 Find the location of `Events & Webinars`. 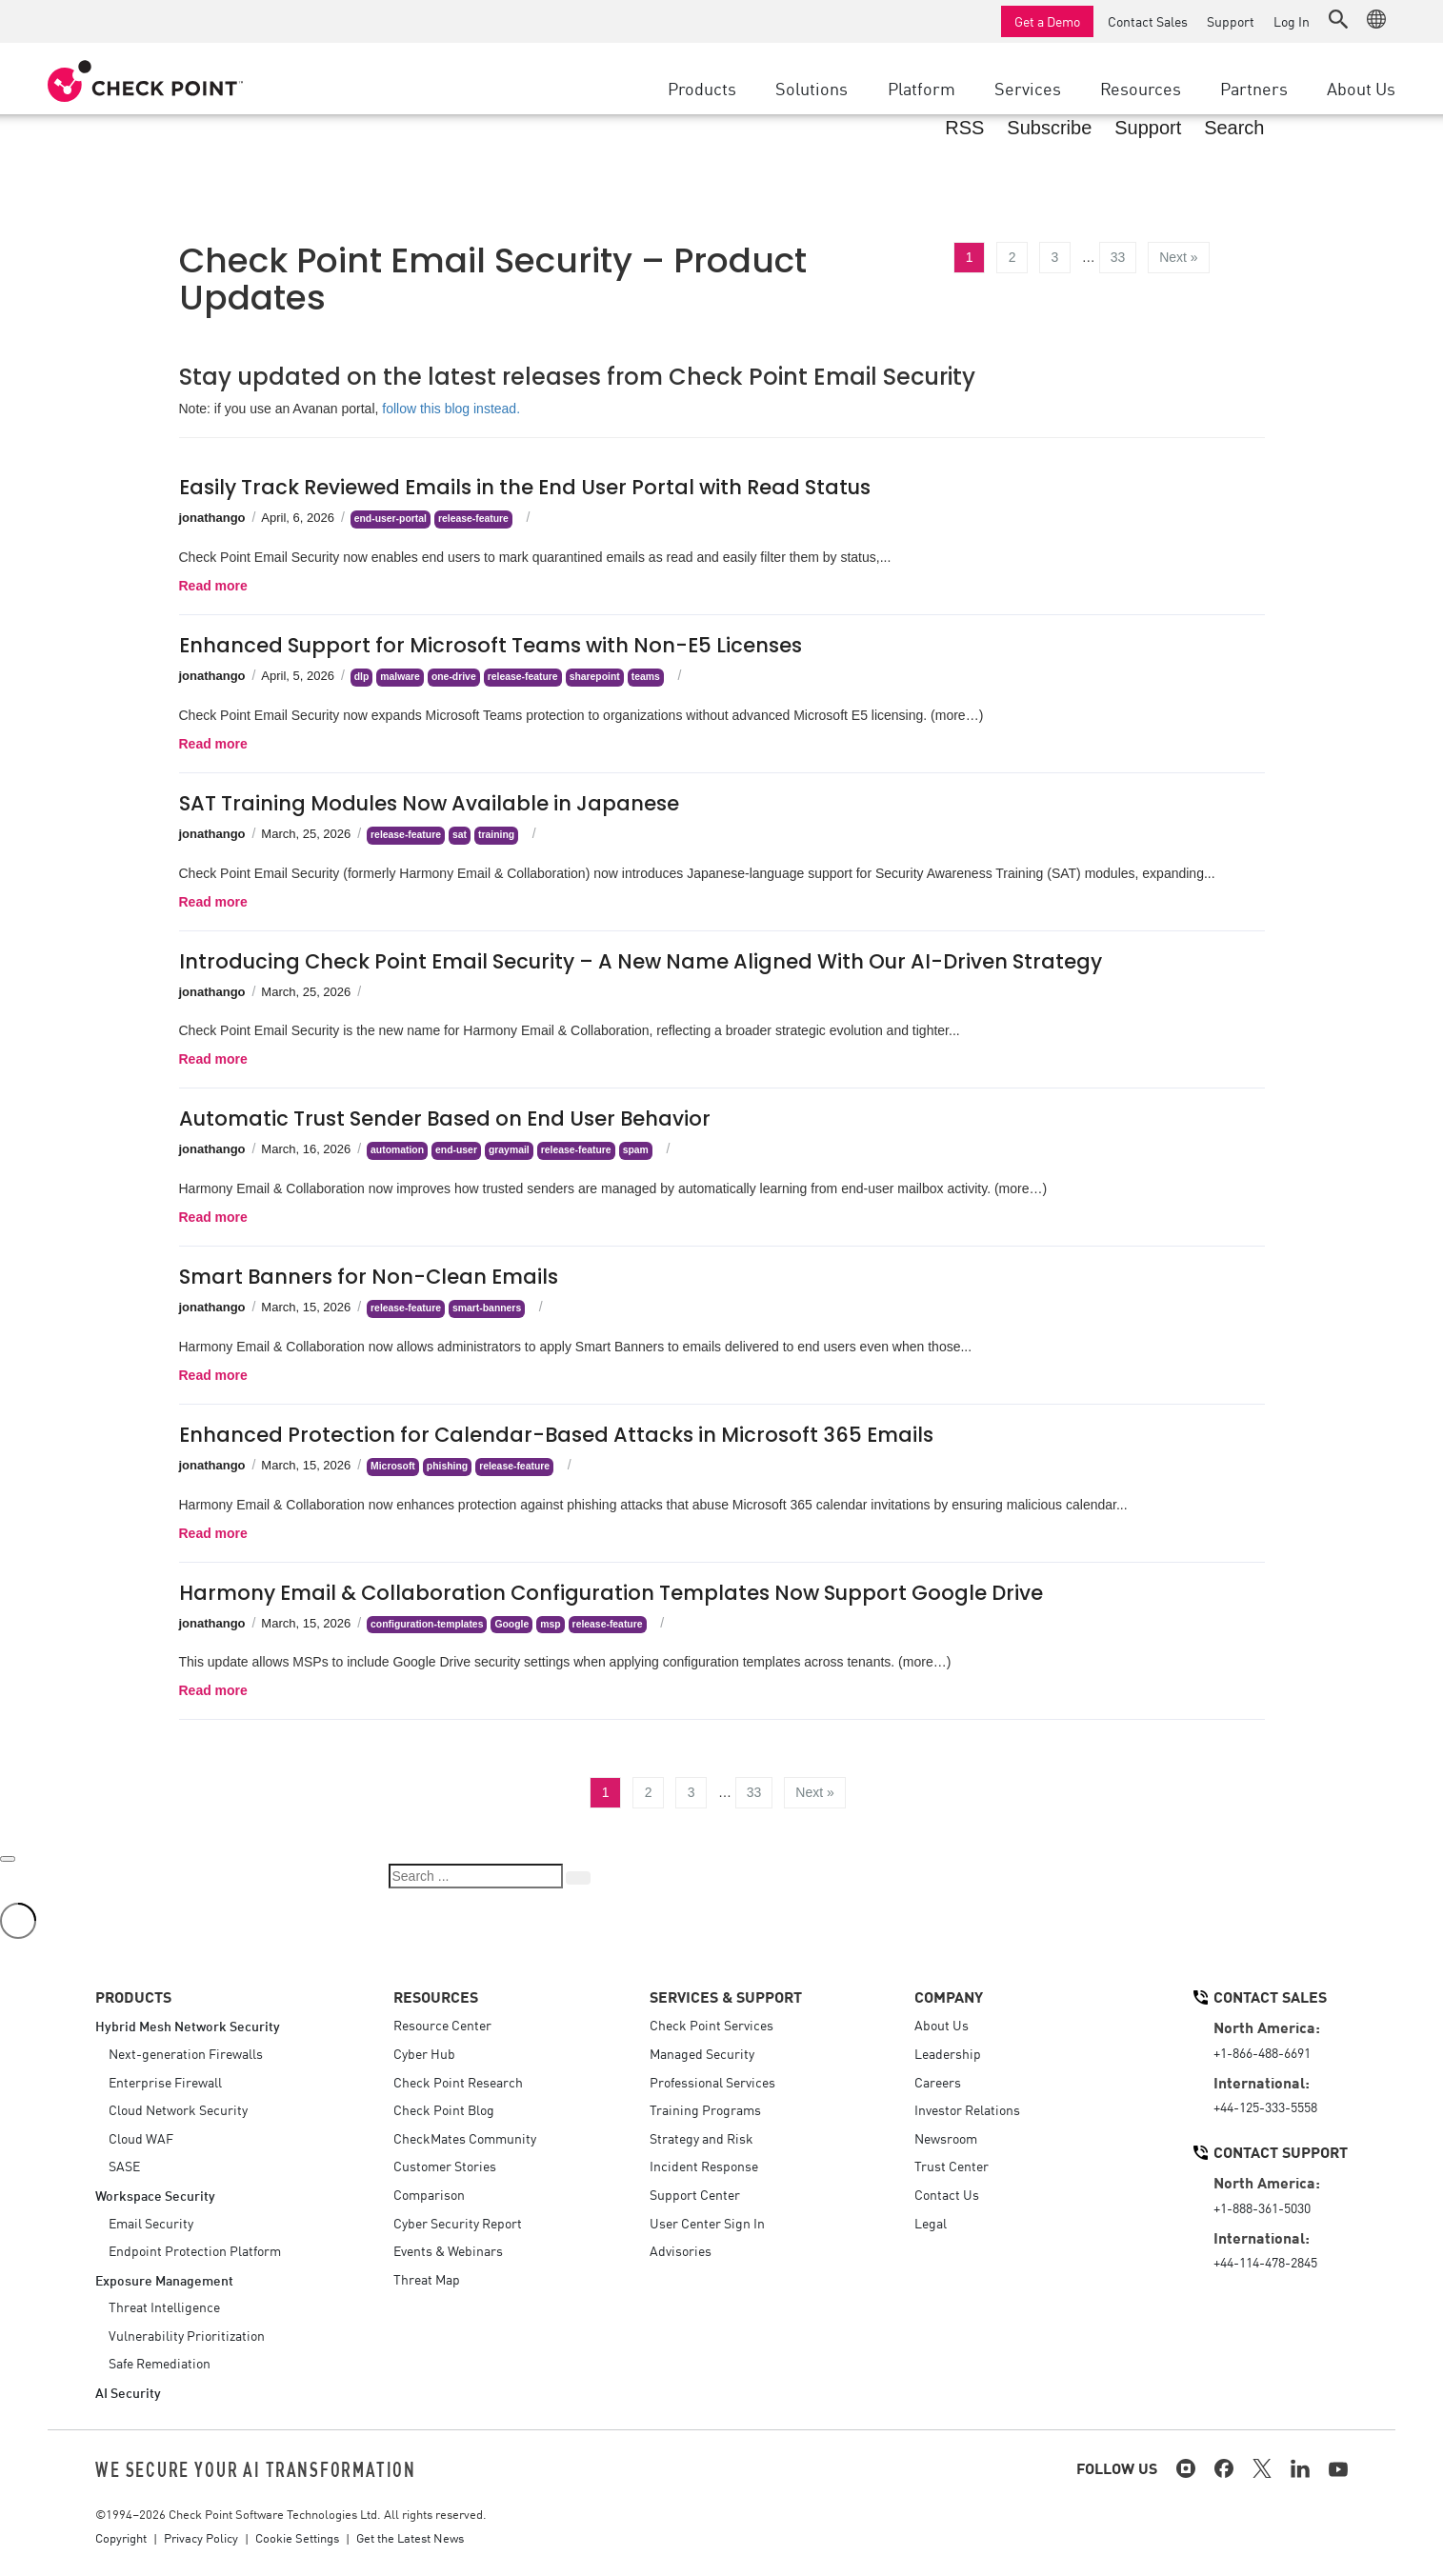

Events & Webinars is located at coordinates (448, 2250).